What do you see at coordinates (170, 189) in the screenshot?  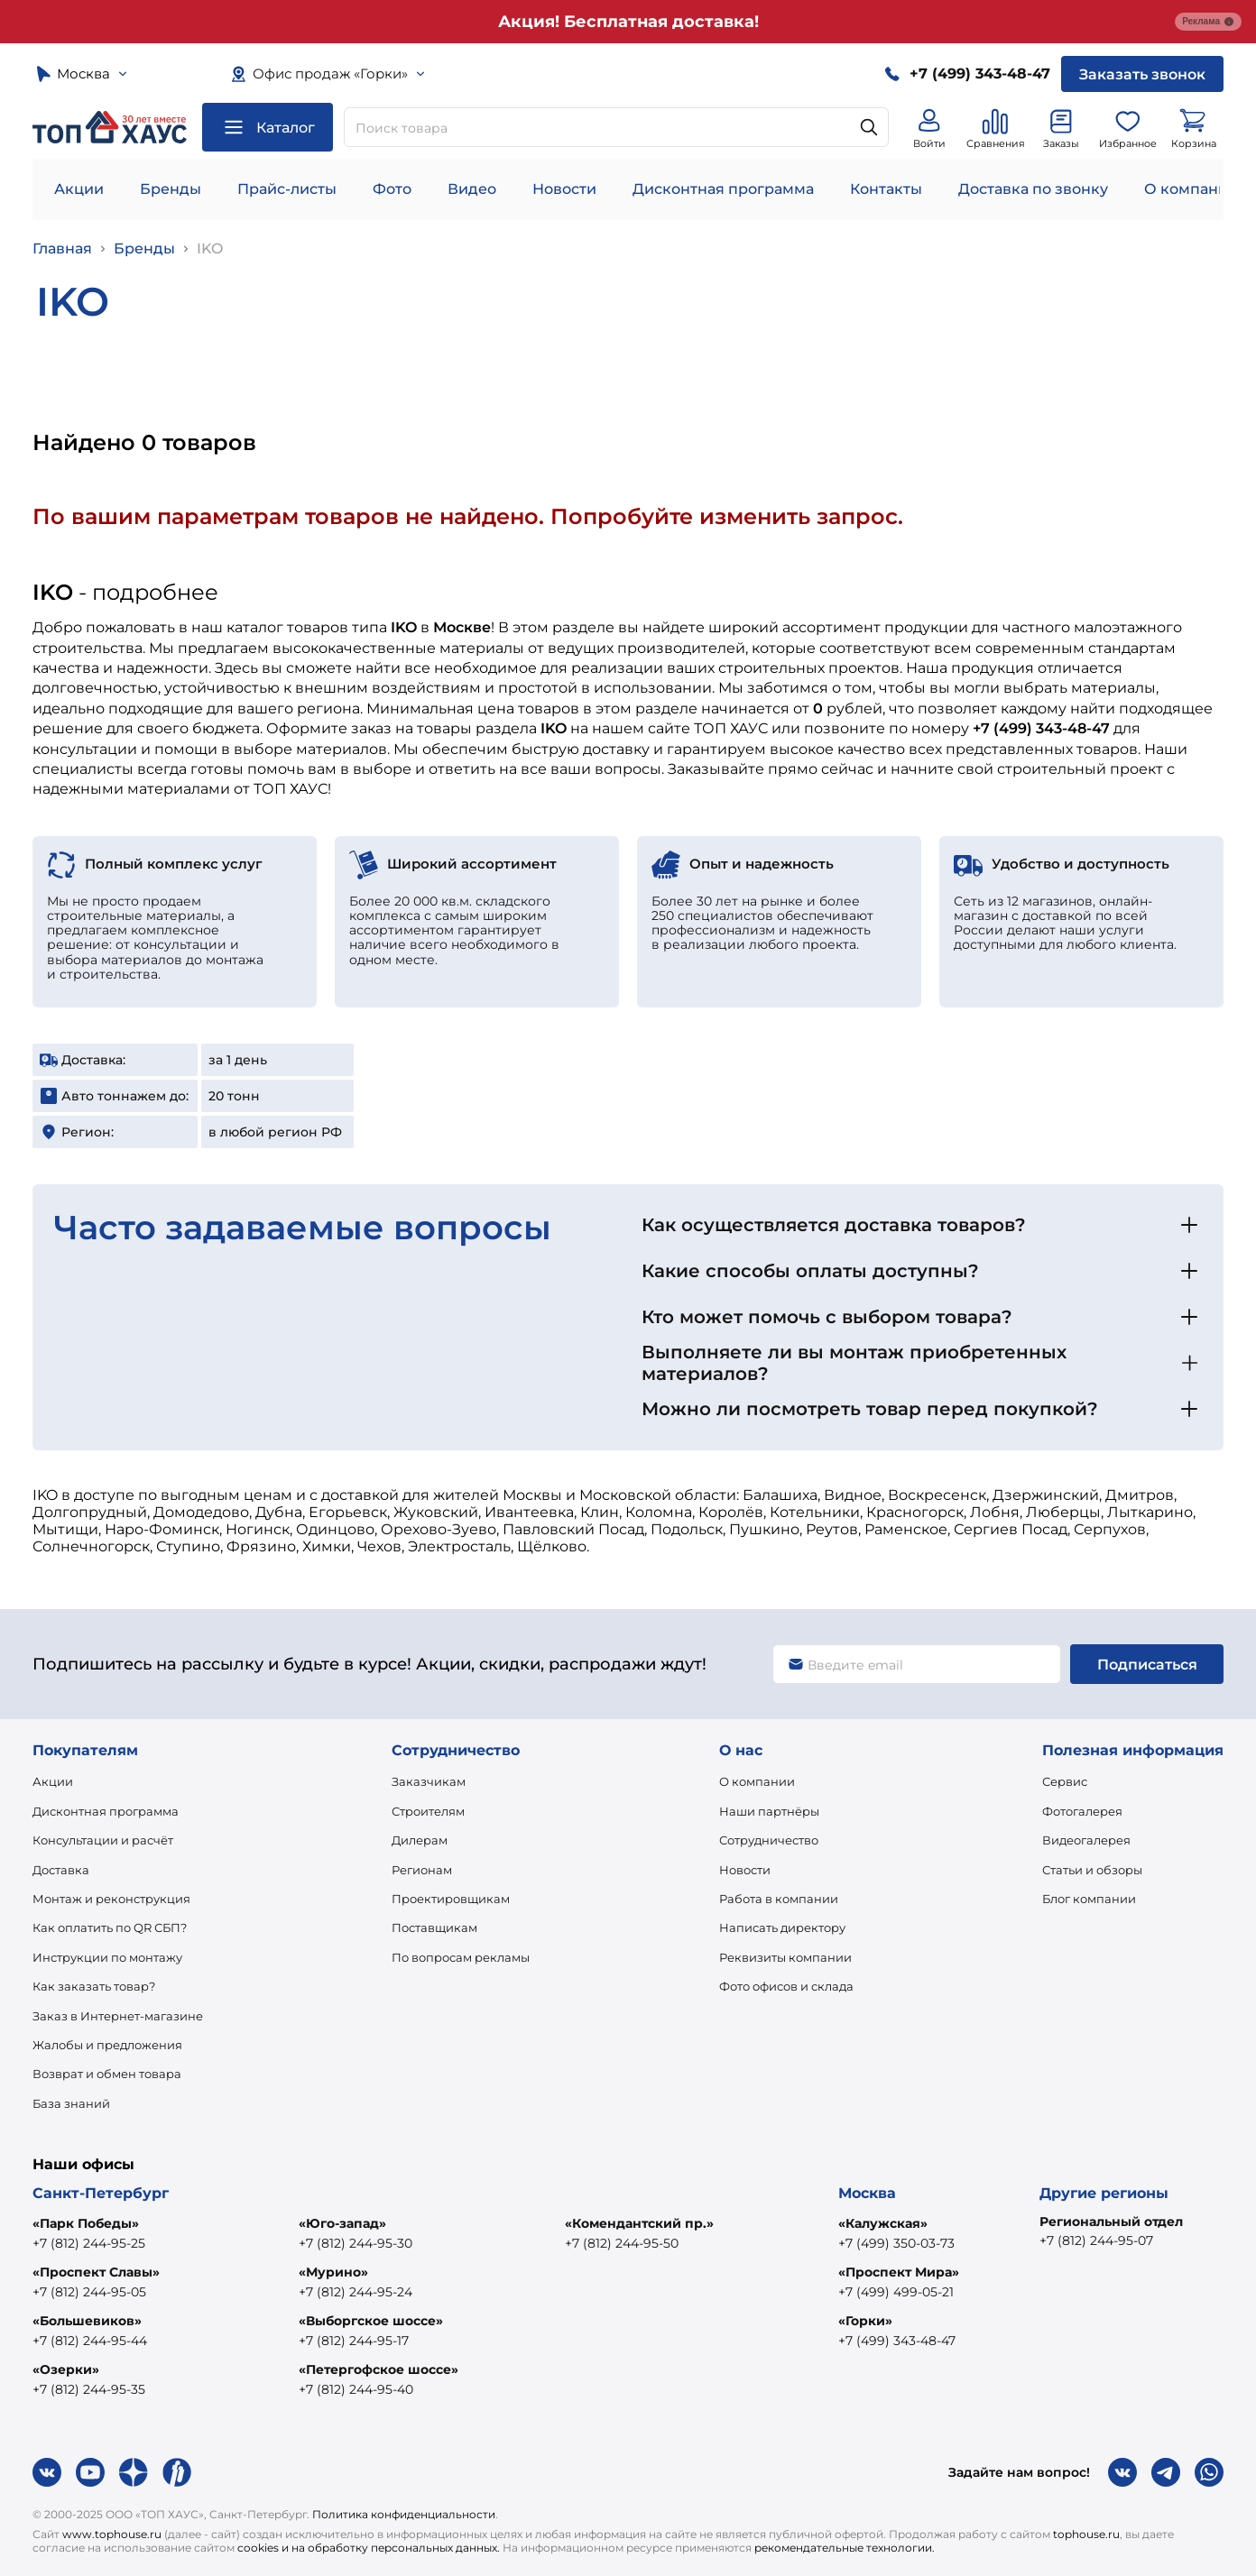 I see `Бренды` at bounding box center [170, 189].